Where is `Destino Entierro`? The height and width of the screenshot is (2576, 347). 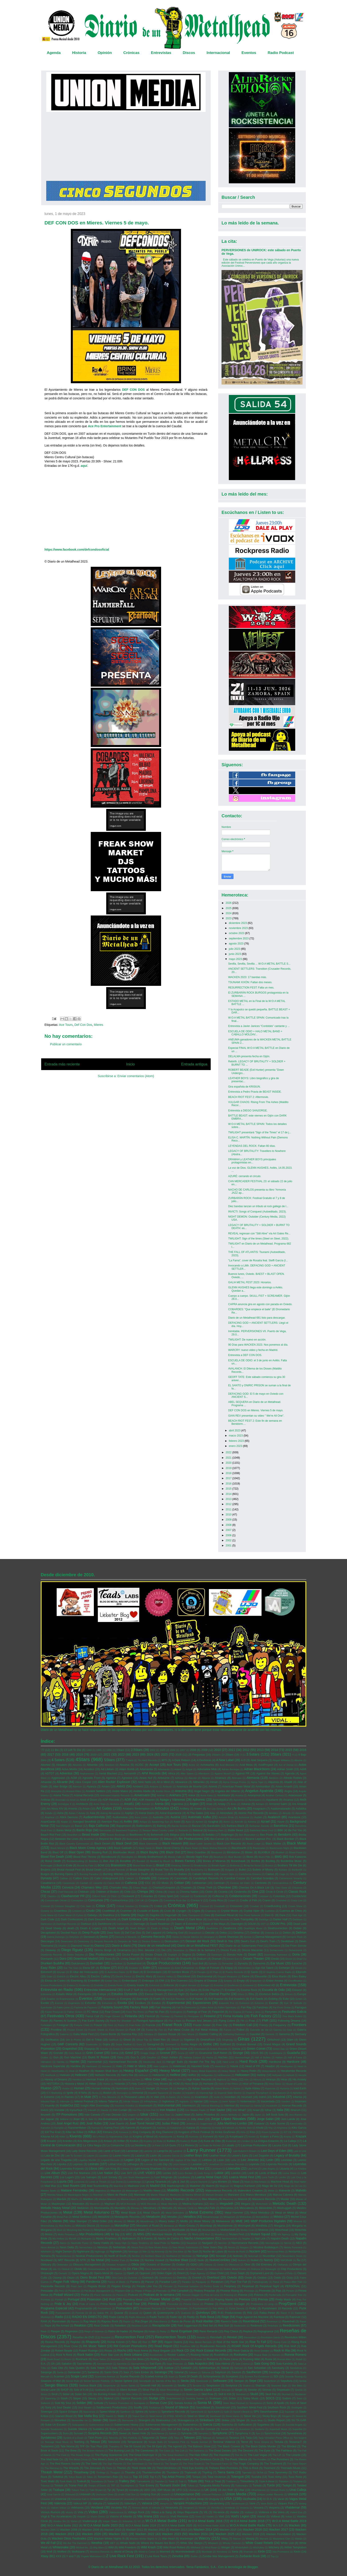
Destino Entierro is located at coordinates (151, 1941).